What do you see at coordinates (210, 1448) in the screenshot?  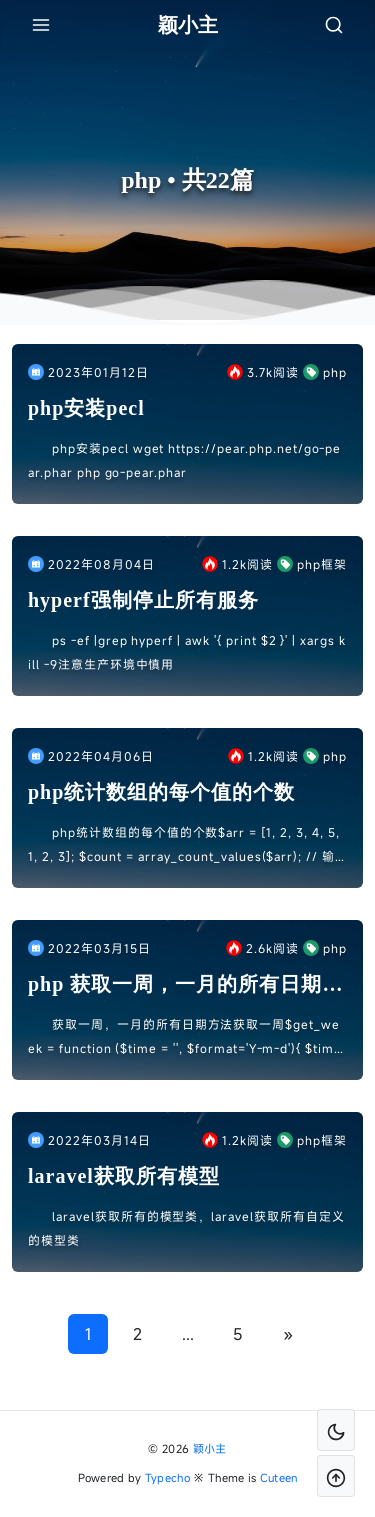 I see `颖小主` at bounding box center [210, 1448].